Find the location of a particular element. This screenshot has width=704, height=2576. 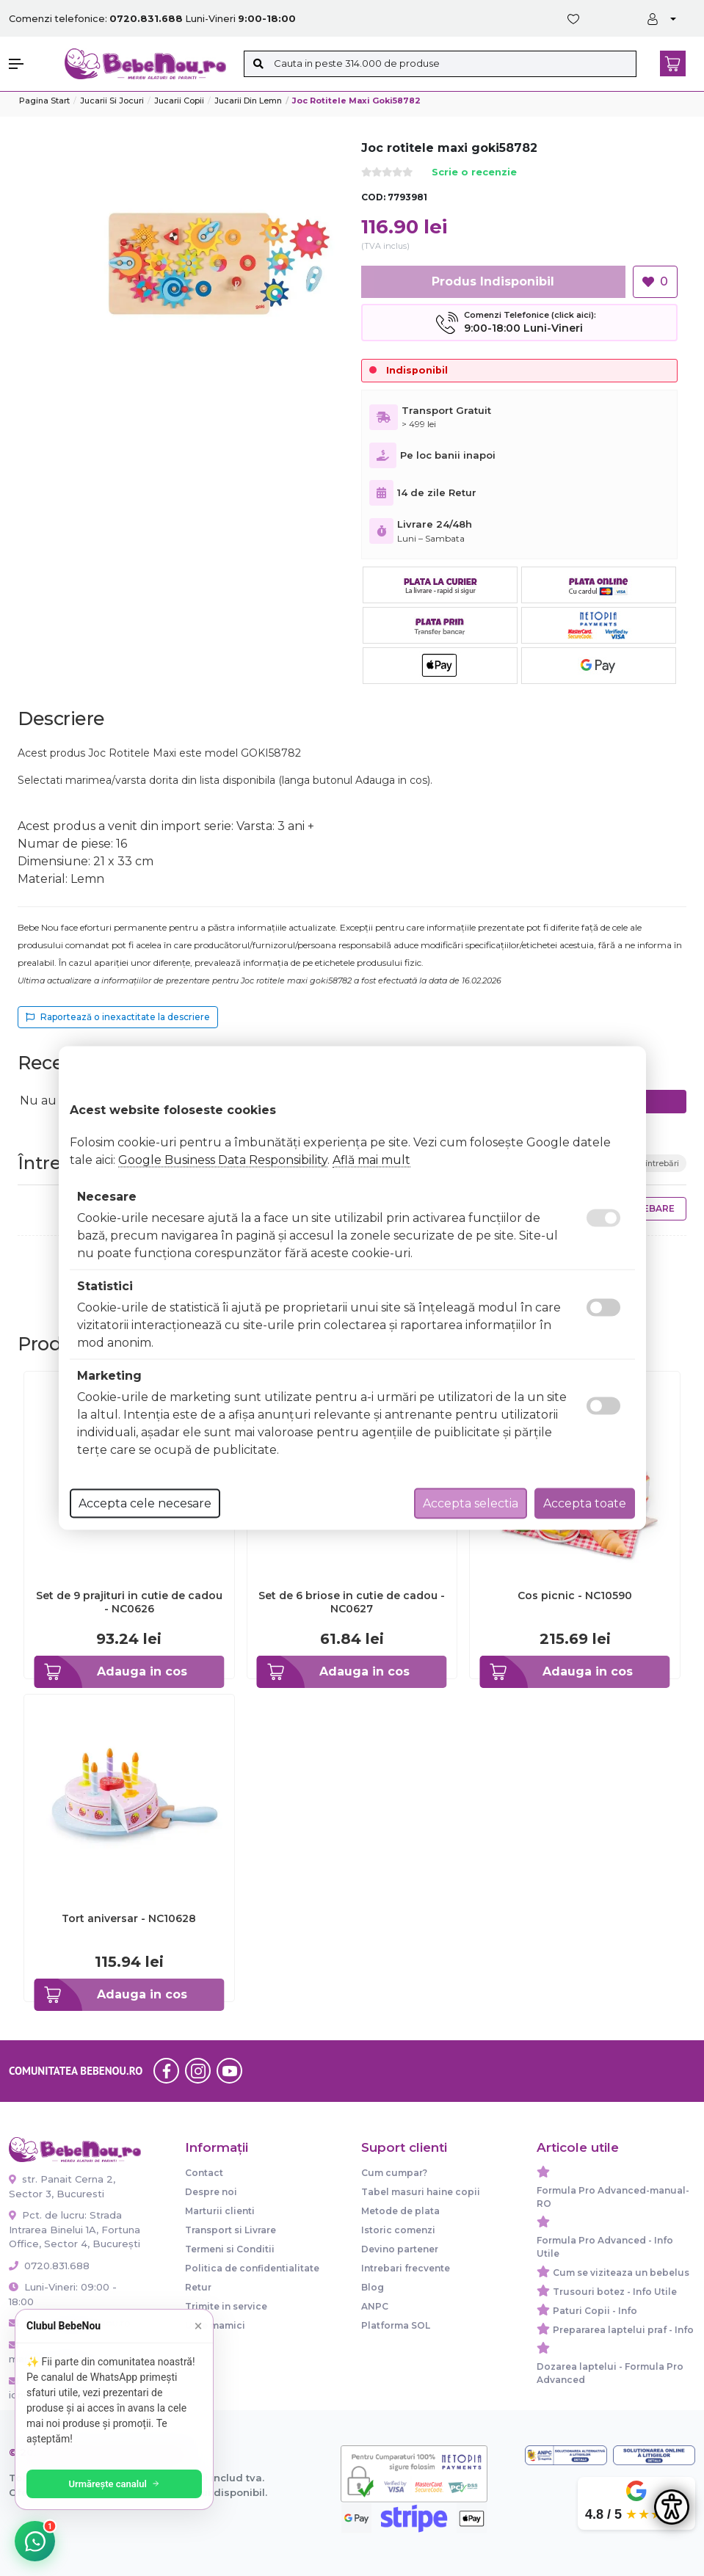

Termeni si Conditii is located at coordinates (230, 2249).